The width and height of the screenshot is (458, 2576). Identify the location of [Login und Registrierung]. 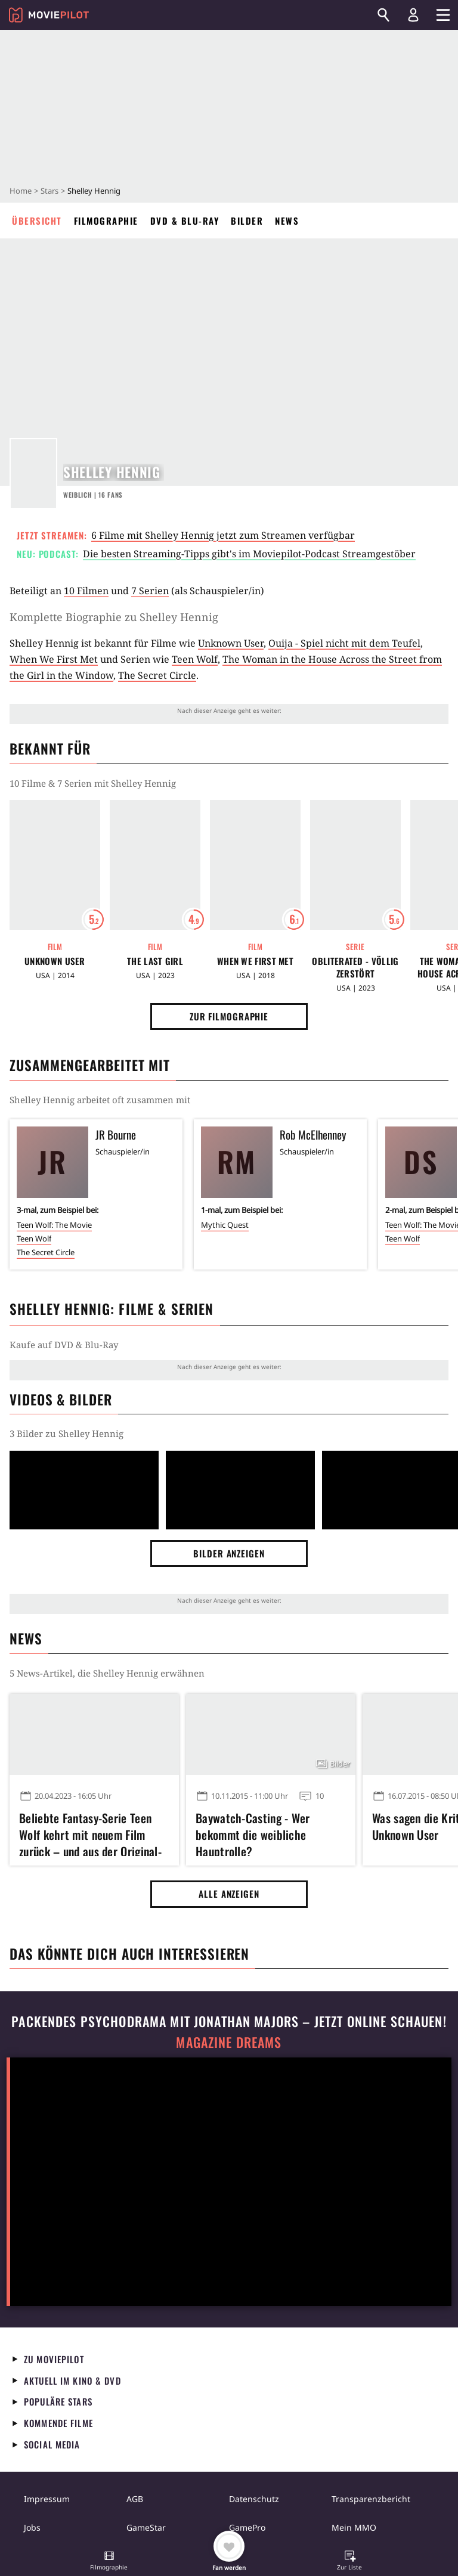
(413, 15).